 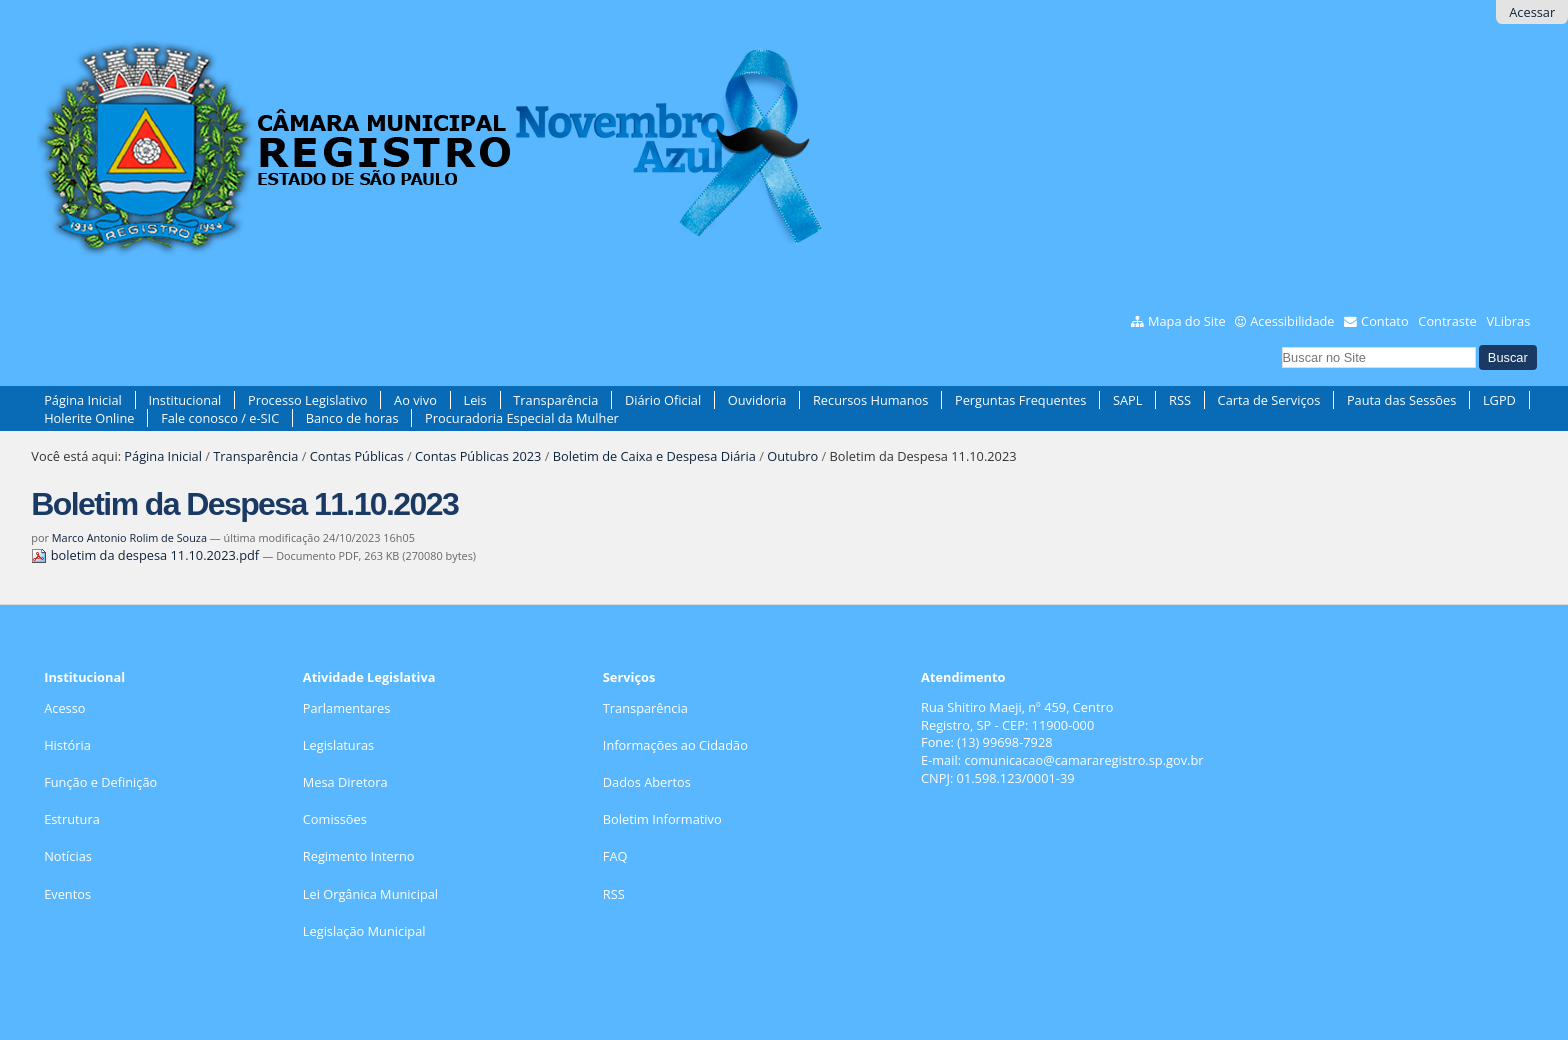 I want to click on Dados Abertos, so click(x=647, y=782).